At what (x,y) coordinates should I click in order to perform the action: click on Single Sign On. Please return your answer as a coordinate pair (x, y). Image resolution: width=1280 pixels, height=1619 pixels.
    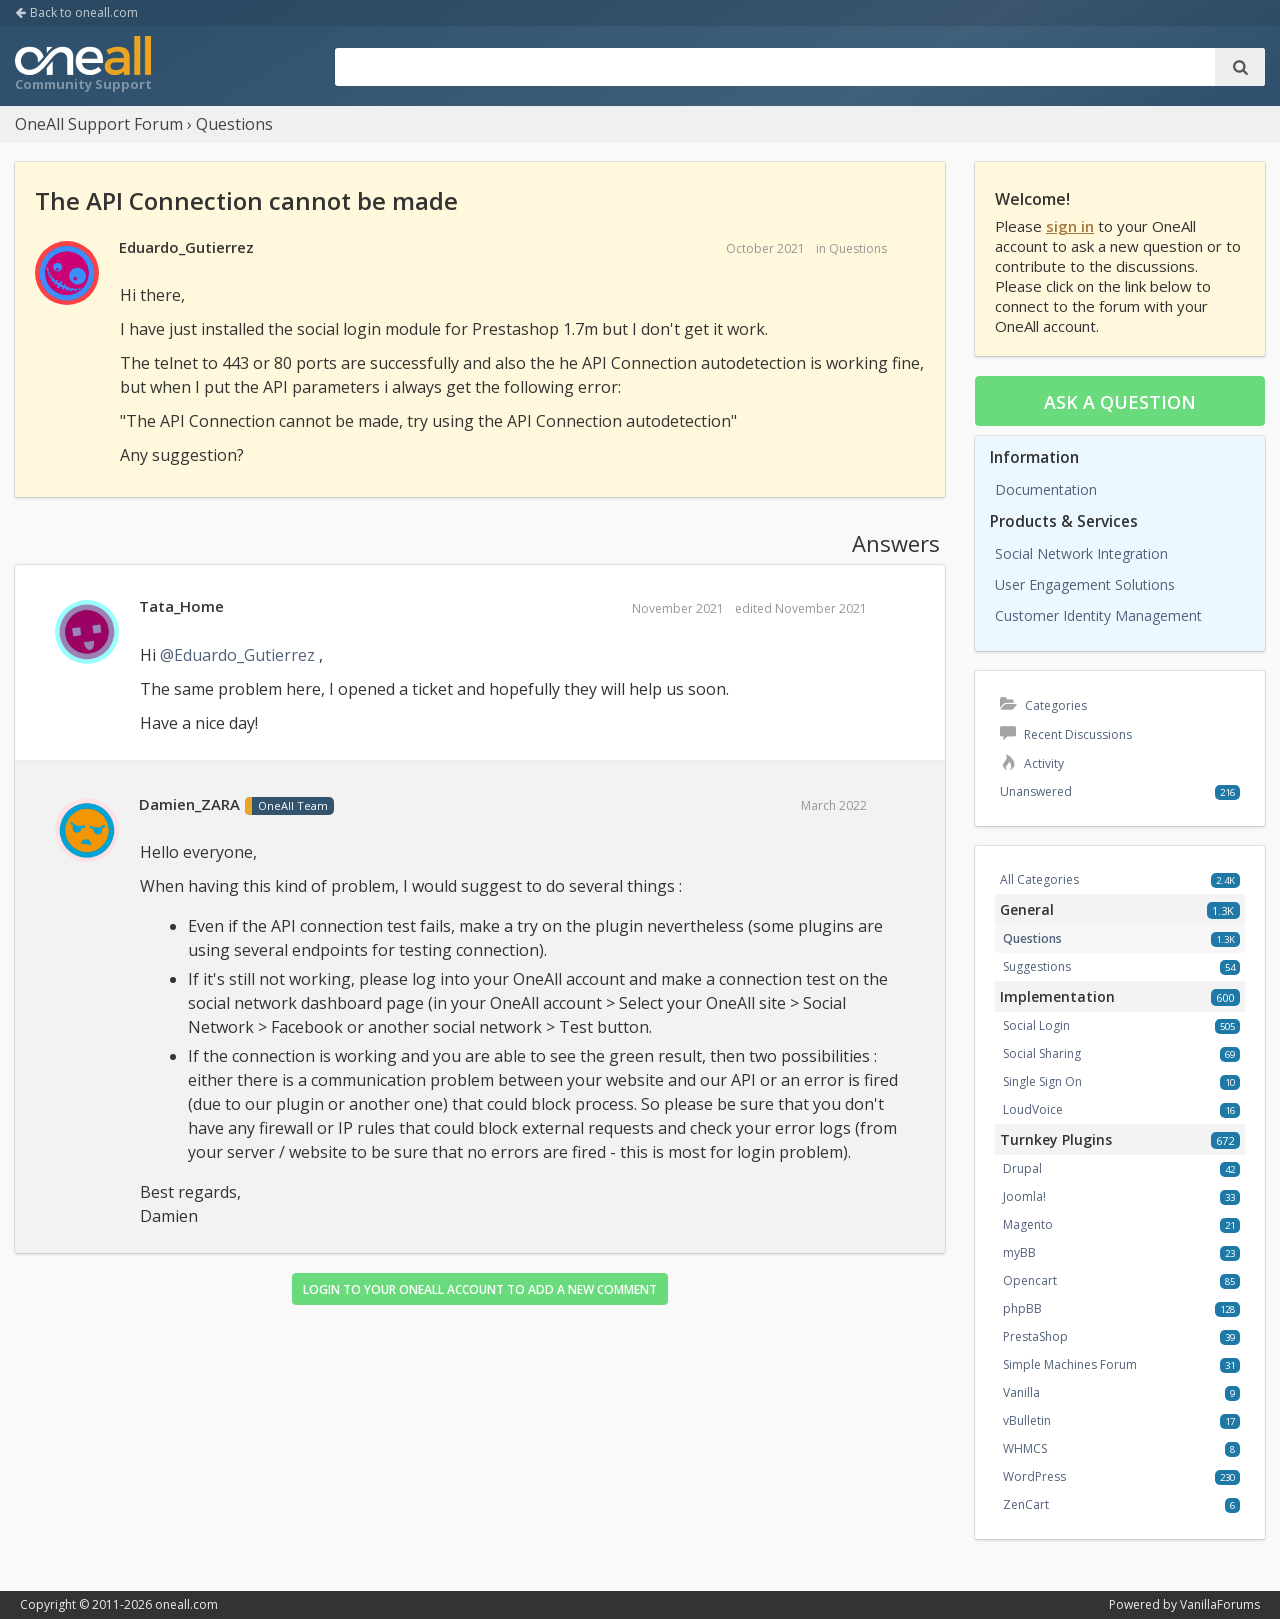
    Looking at the image, I should click on (1042, 1081).